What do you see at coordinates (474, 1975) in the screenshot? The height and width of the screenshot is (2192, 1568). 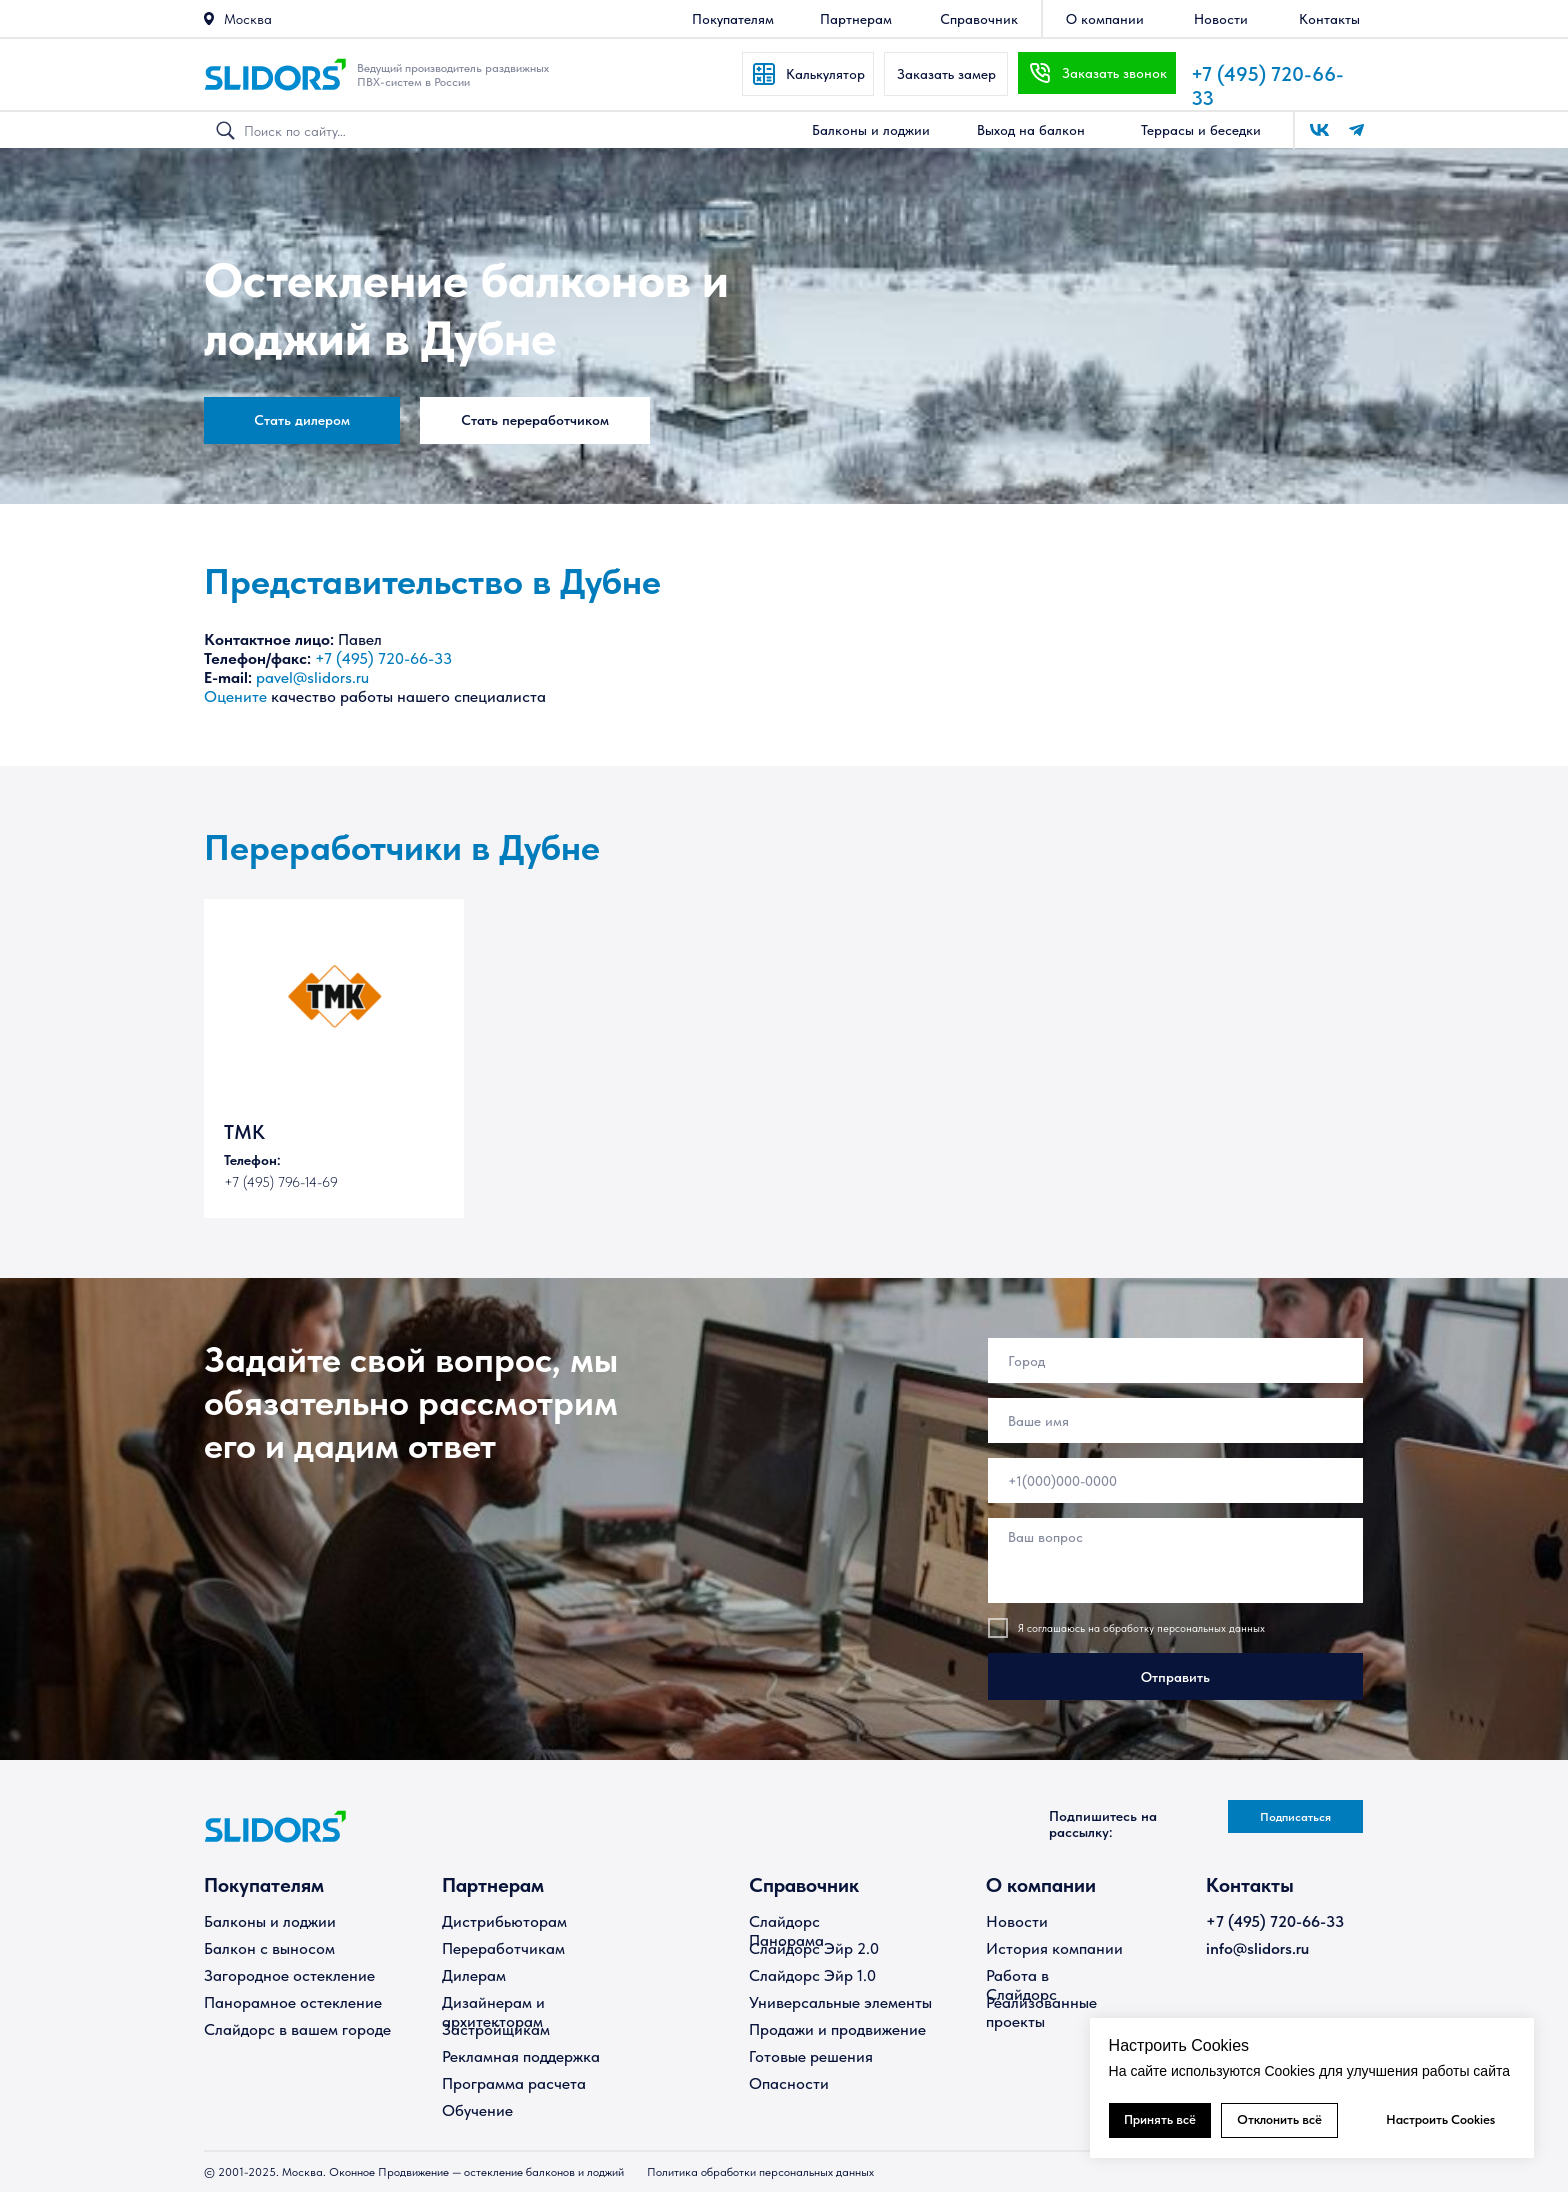 I see `Дилерам` at bounding box center [474, 1975].